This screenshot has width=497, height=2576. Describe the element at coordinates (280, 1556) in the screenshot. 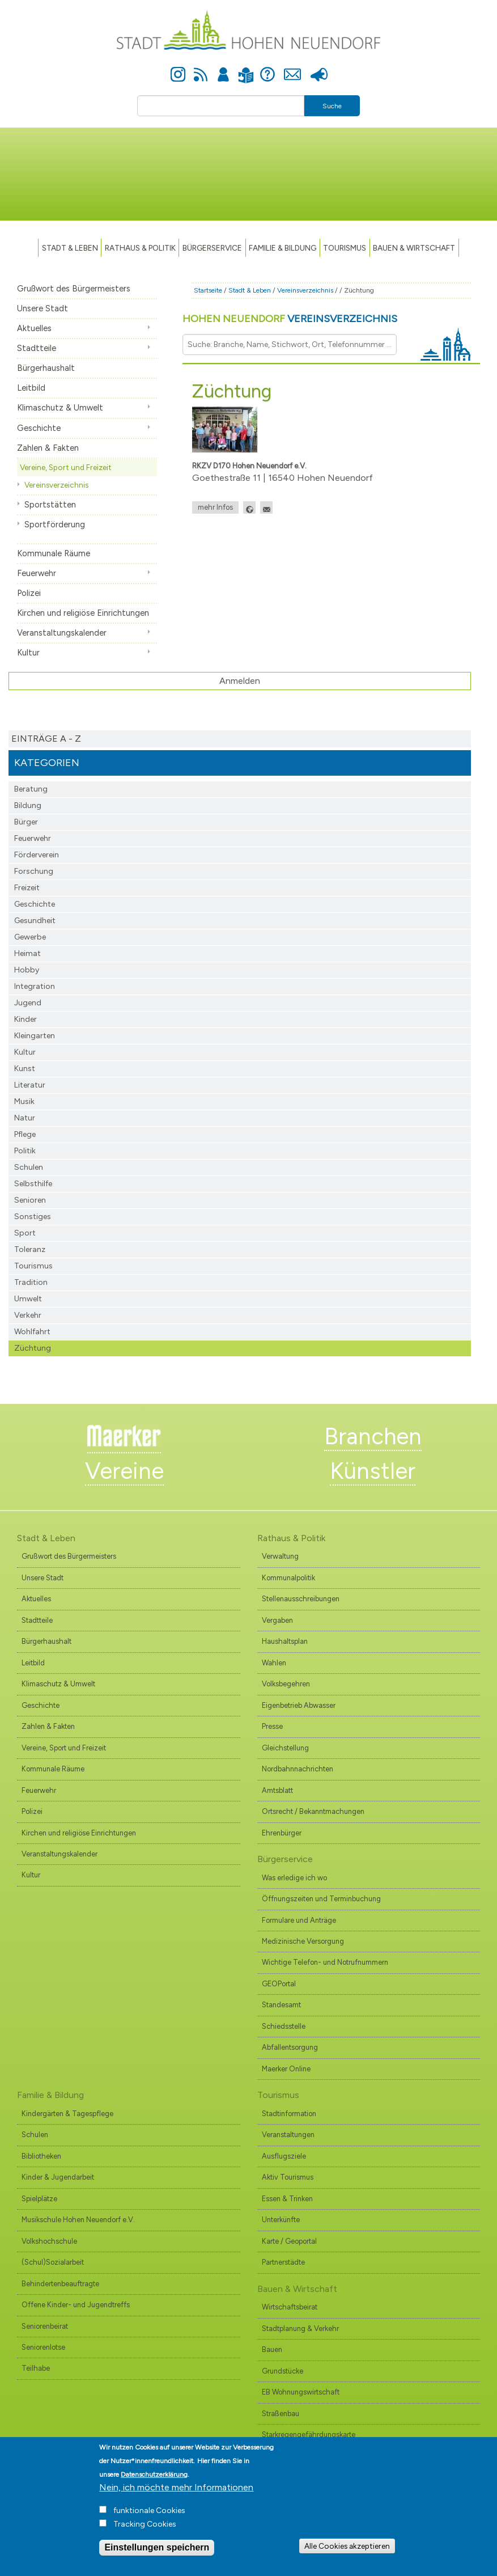

I see `Verwaltung` at that location.